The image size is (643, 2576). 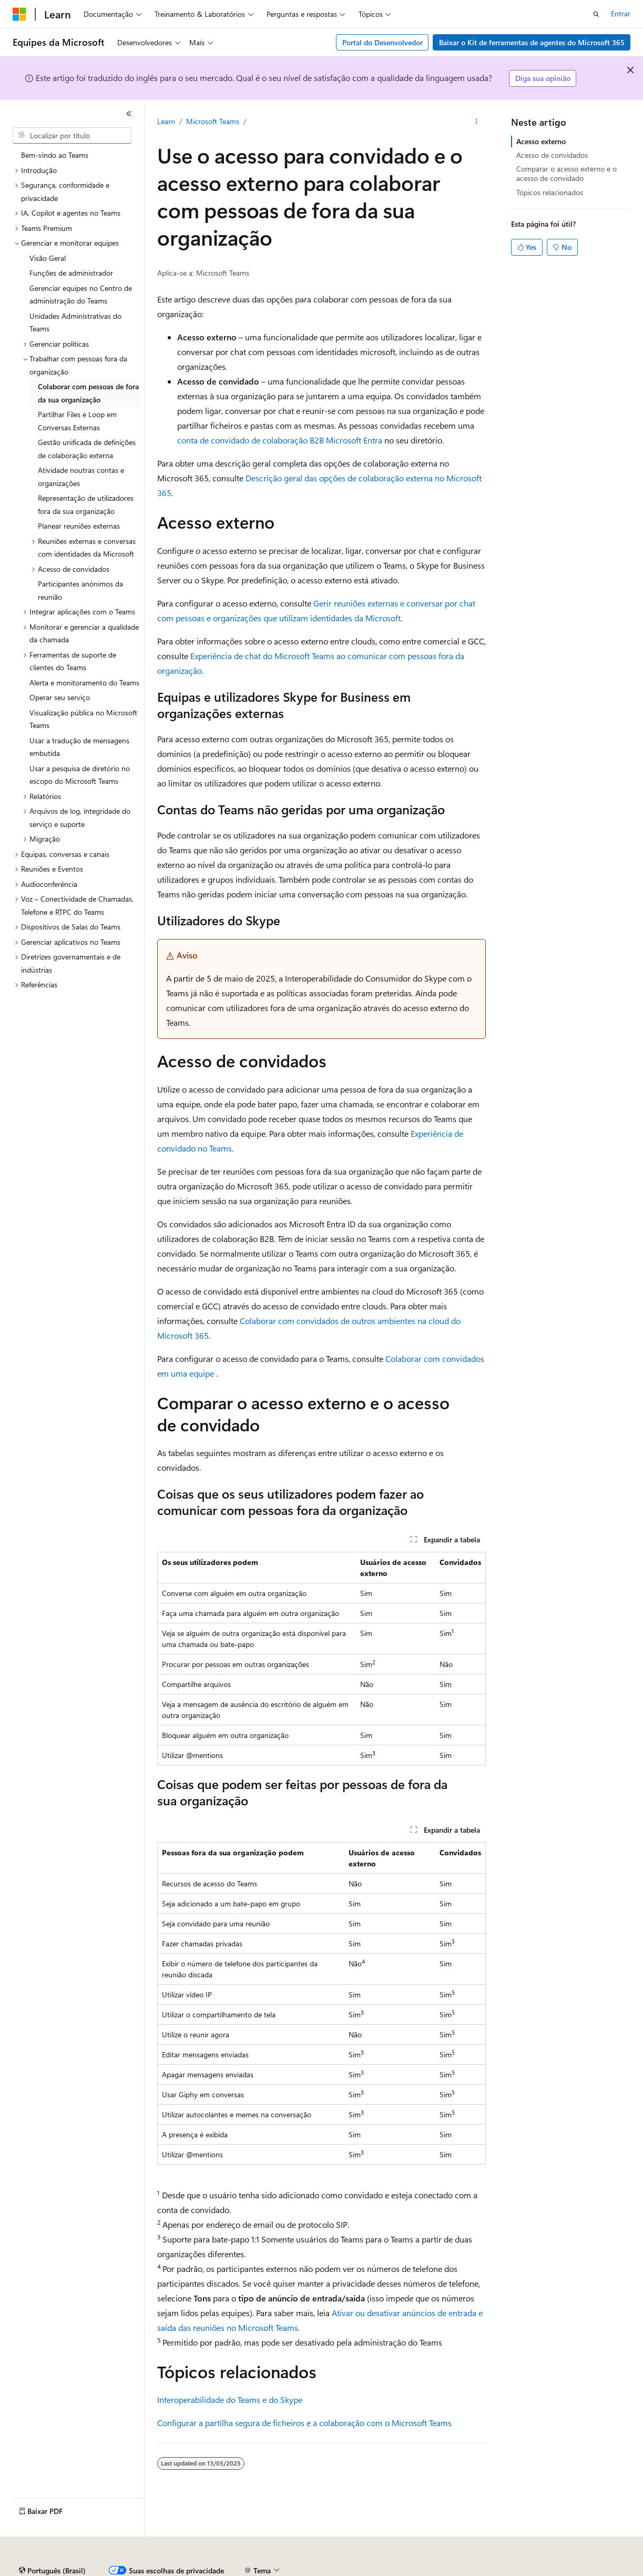 I want to click on [Seletor de idioma do conteúdo. Atualmente definido como Português (Brasil).], so click(x=52, y=2546).